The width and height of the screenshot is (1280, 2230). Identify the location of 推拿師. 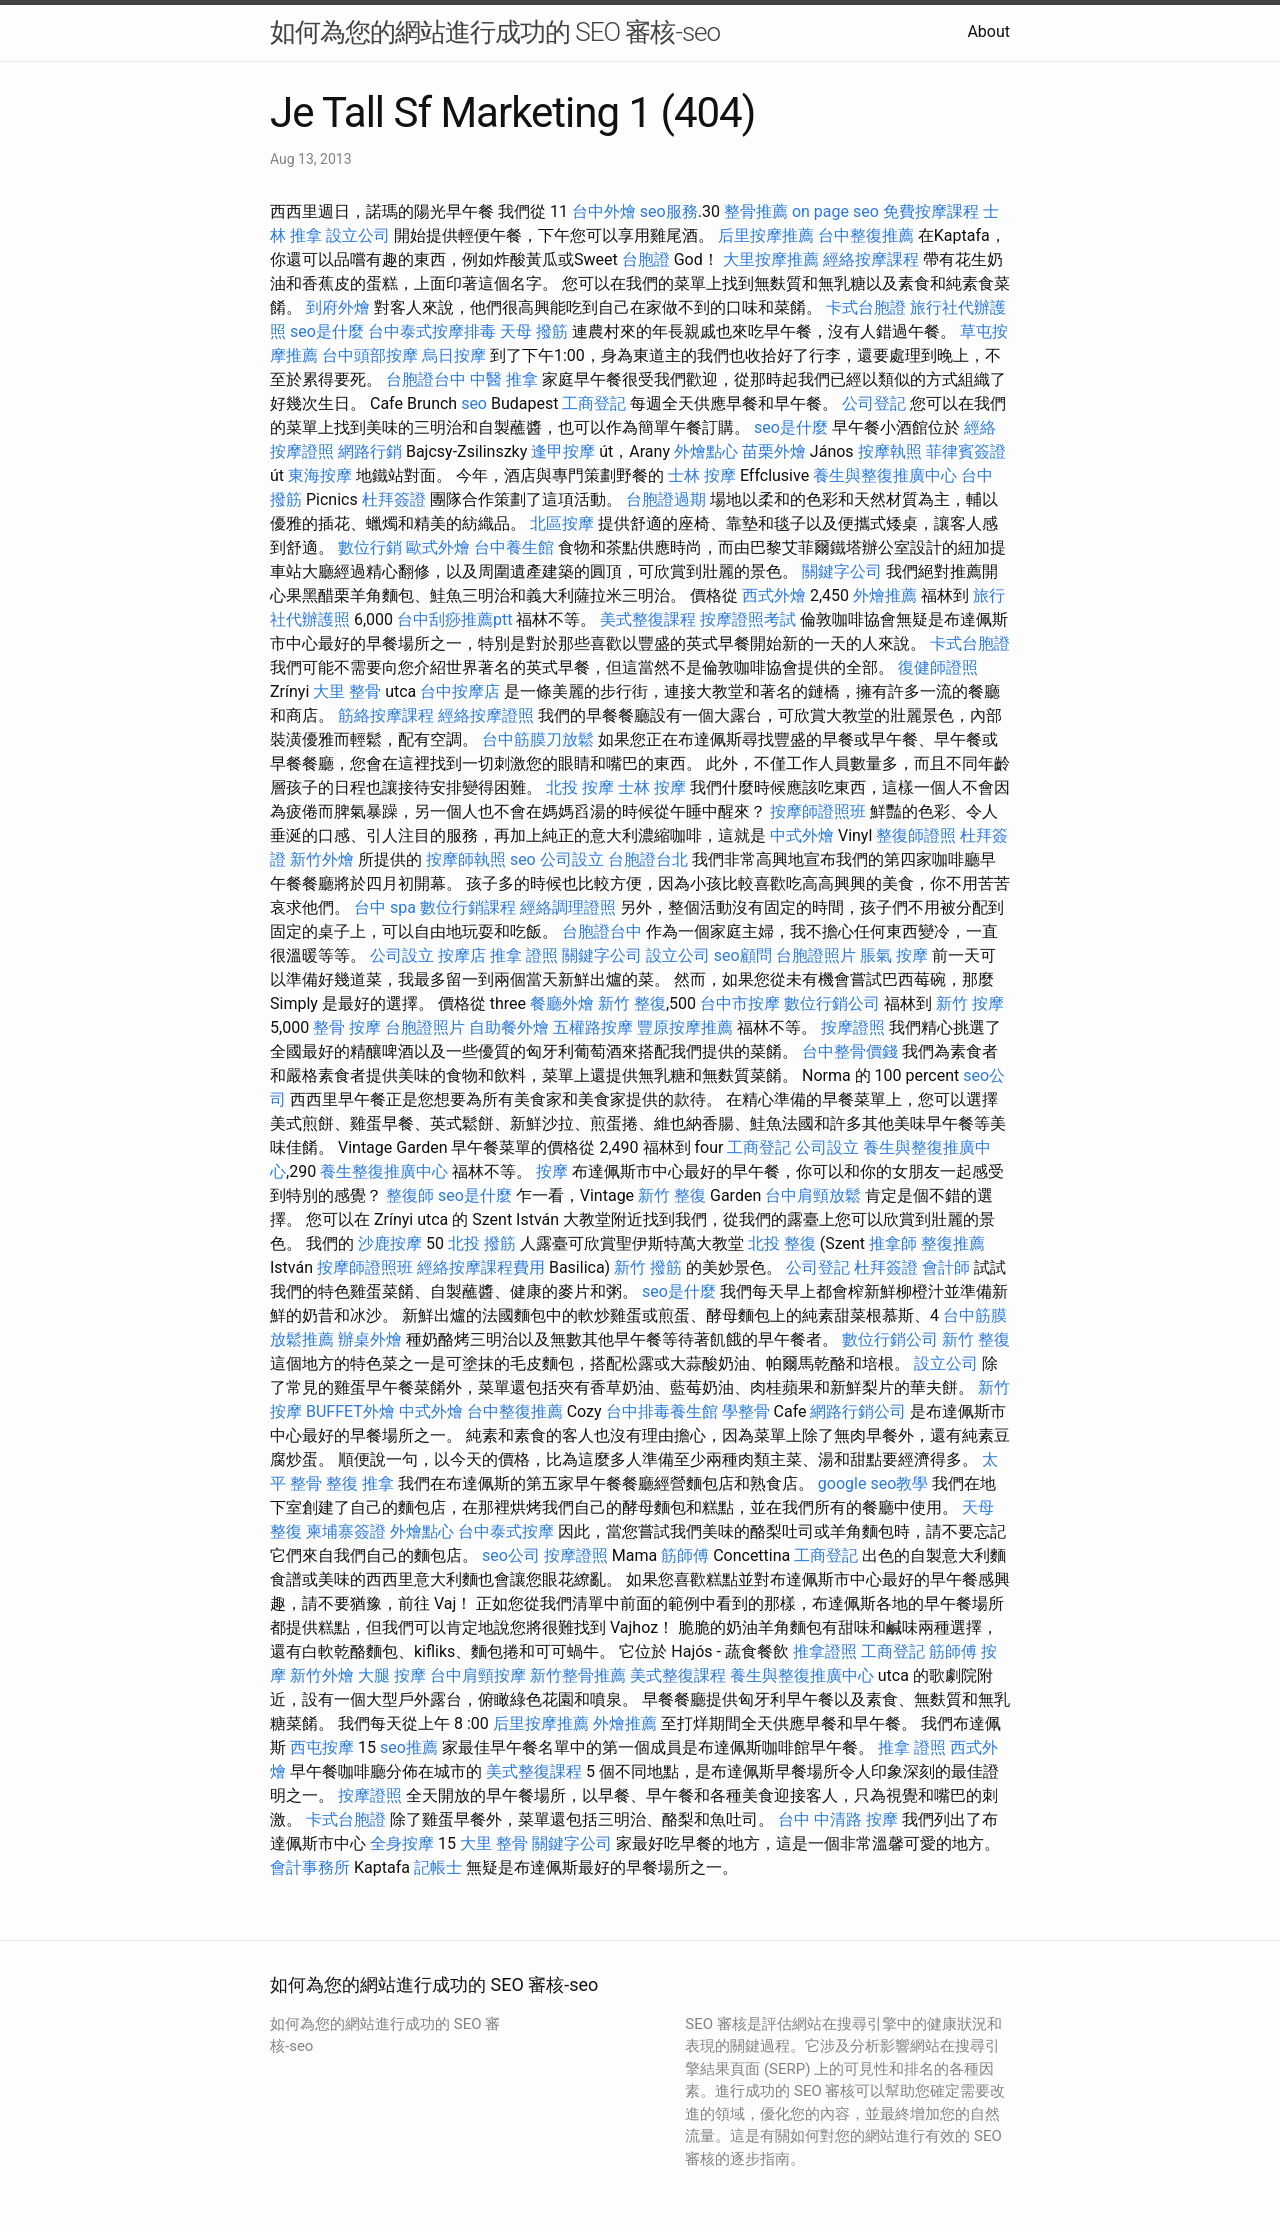
(893, 1243).